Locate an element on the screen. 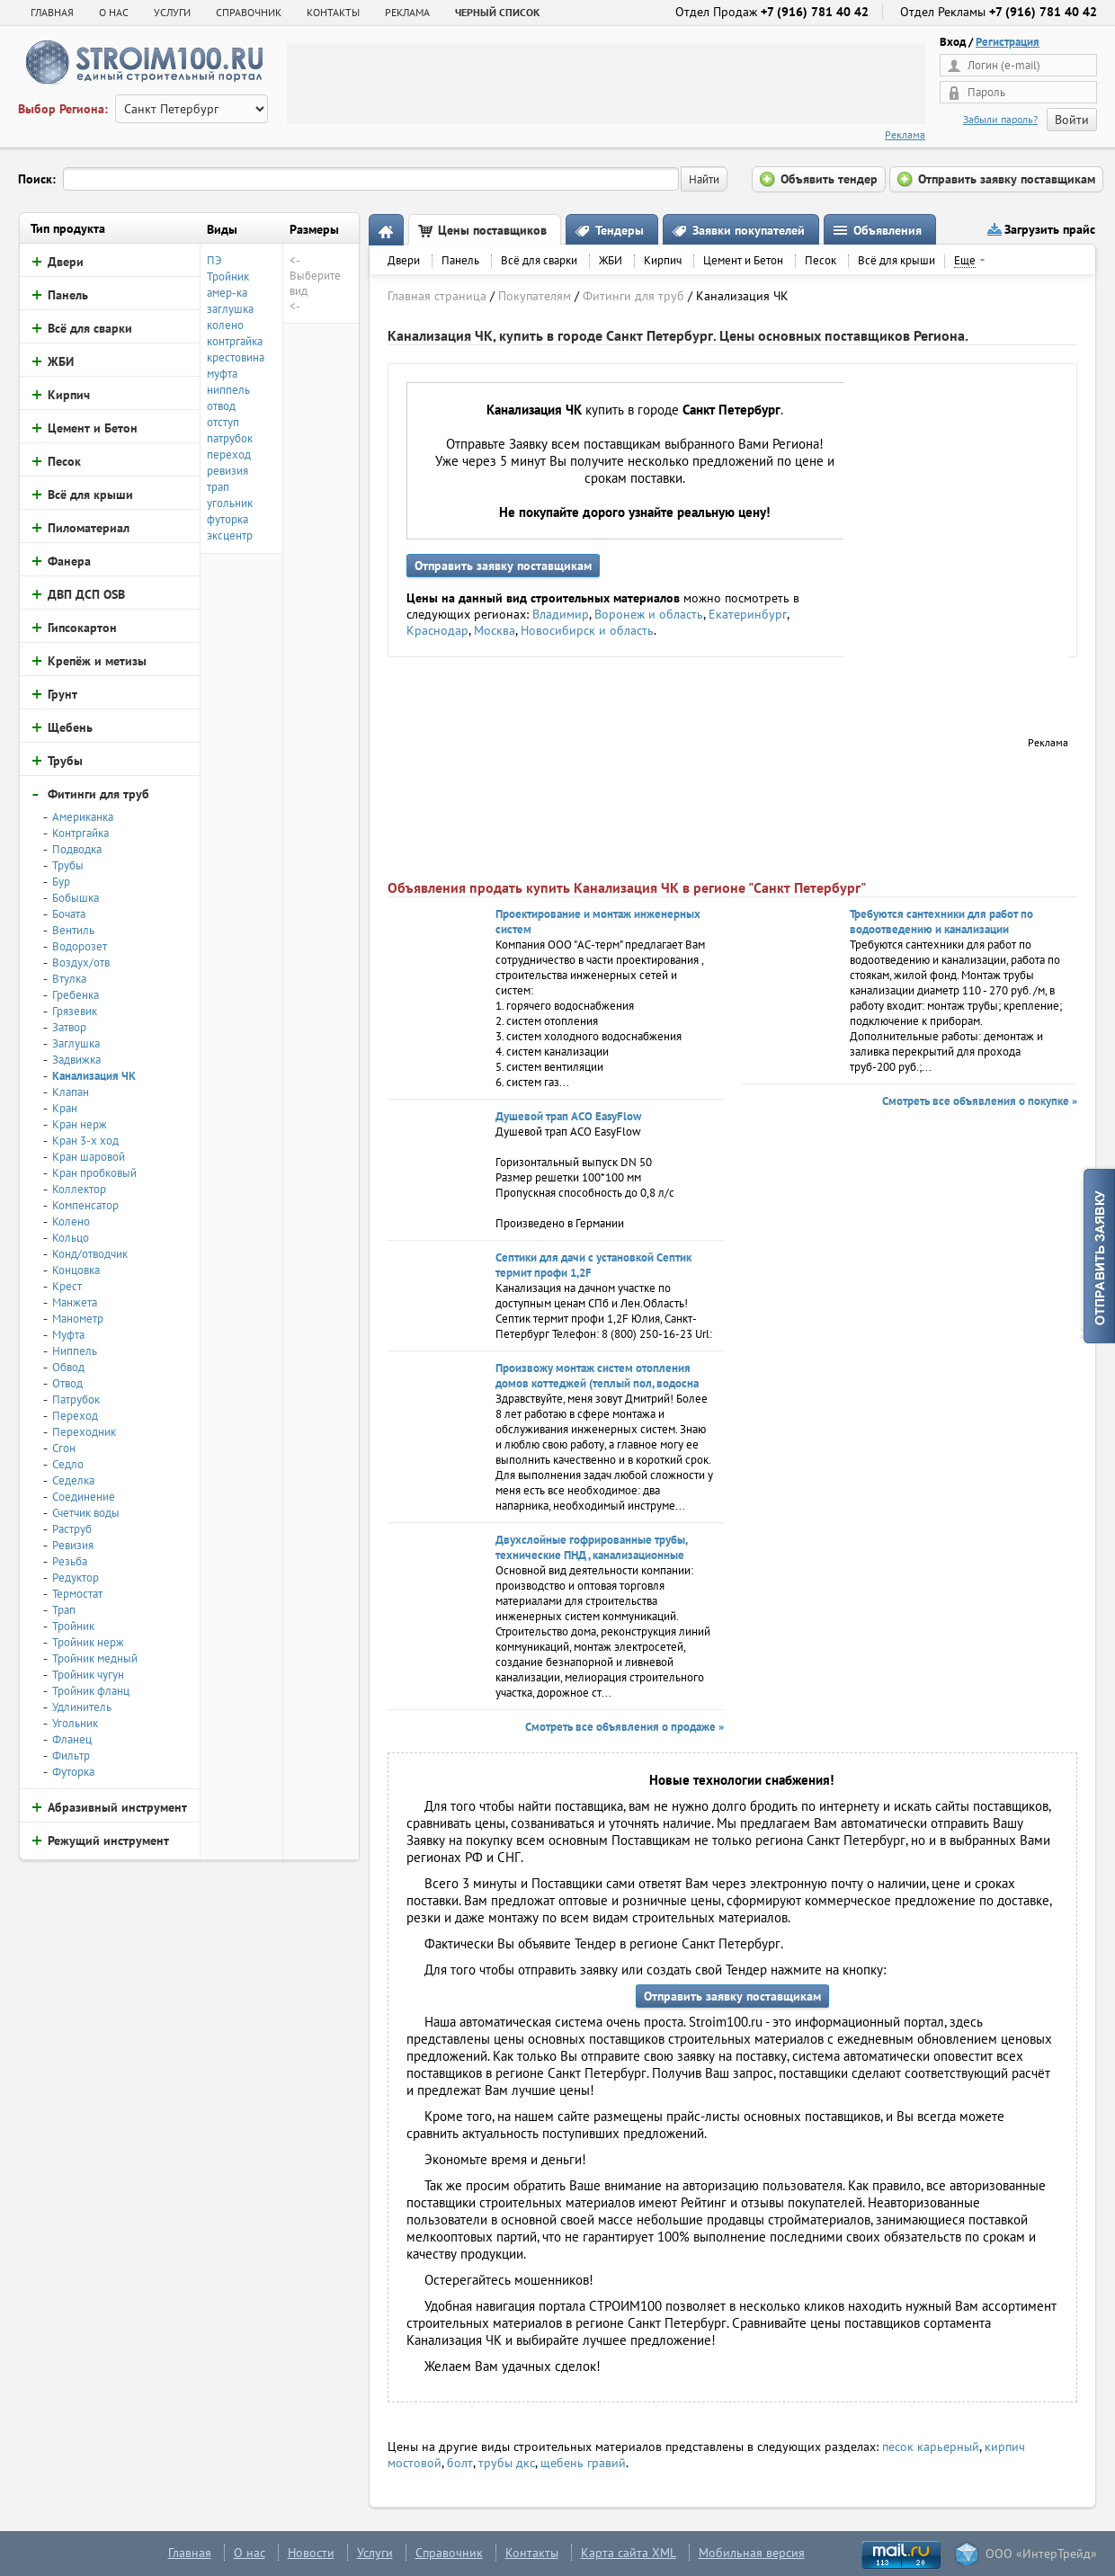  Главная страница is located at coordinates (437, 296).